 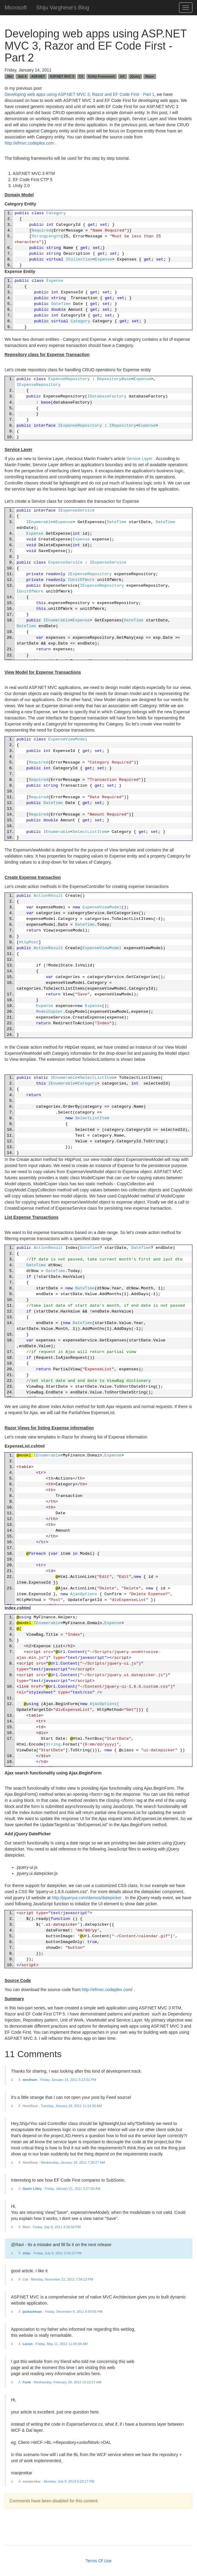 What do you see at coordinates (69, 2481) in the screenshot?
I see `Monday, July 8, 2013 6:29:17 PM` at bounding box center [69, 2481].